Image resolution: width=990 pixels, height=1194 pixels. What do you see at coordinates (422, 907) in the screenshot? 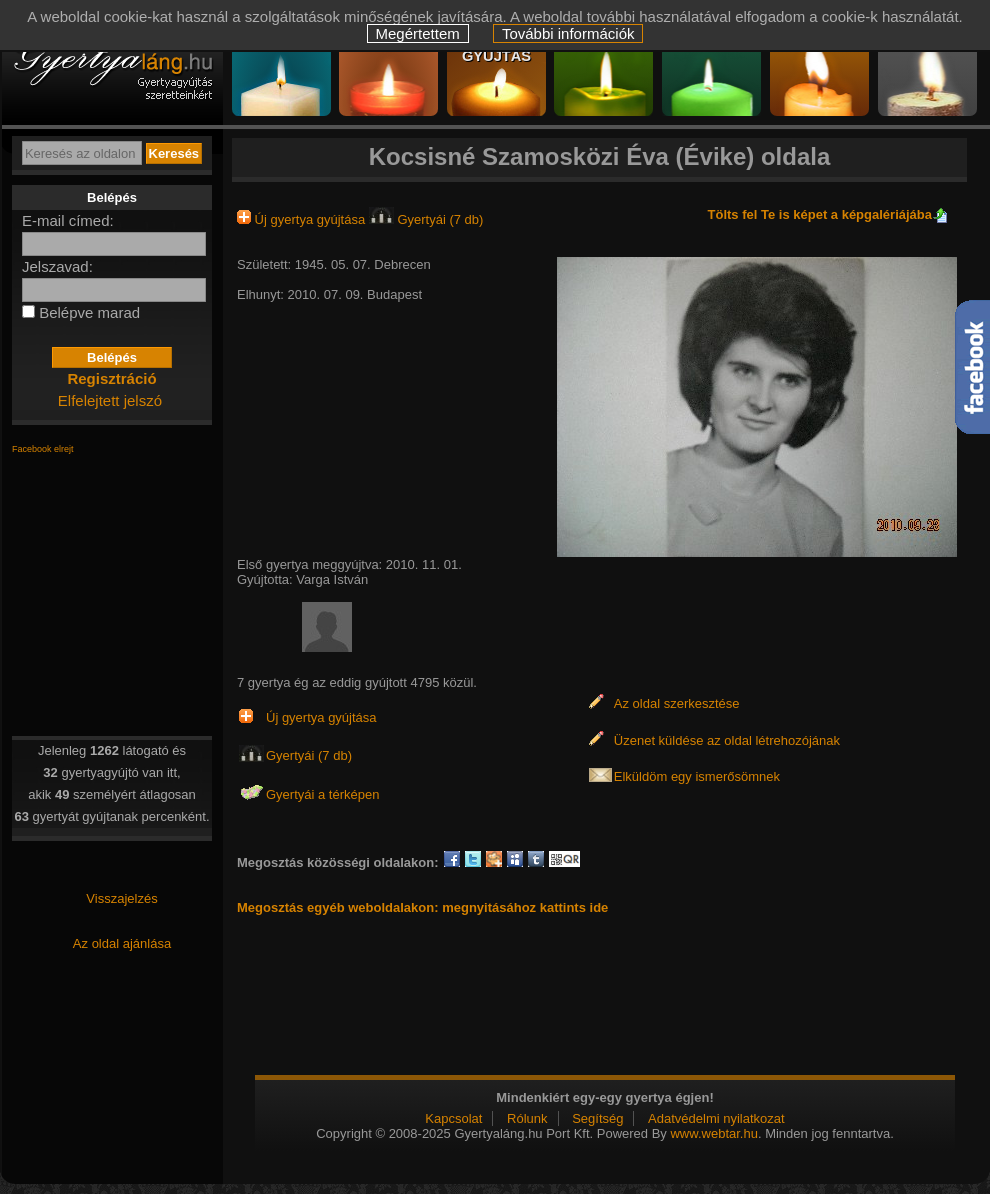
I see `Megosztás egyéb weboldalakon: megnyitásához kattints ide` at bounding box center [422, 907].